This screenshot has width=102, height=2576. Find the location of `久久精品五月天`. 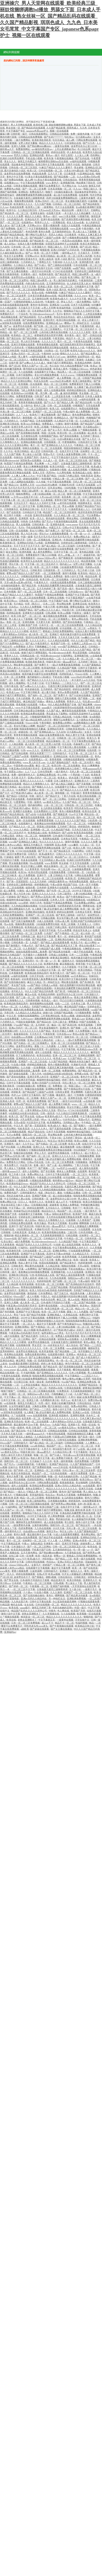

久久精品五月天 is located at coordinates (81, 1253).